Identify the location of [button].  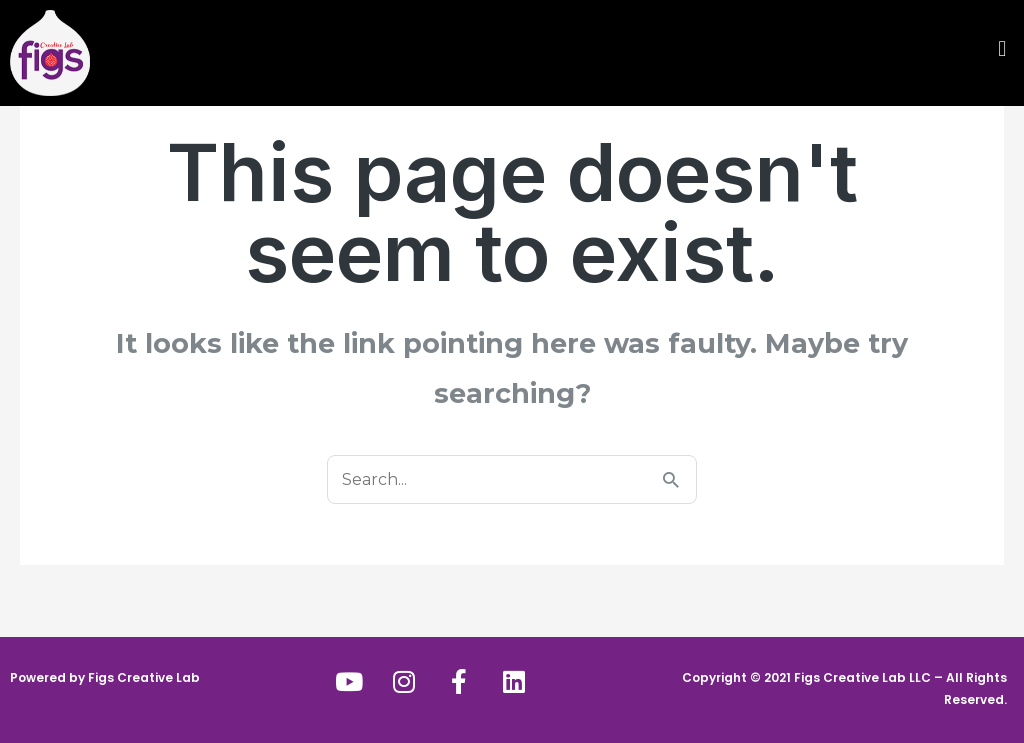
(768, 48).